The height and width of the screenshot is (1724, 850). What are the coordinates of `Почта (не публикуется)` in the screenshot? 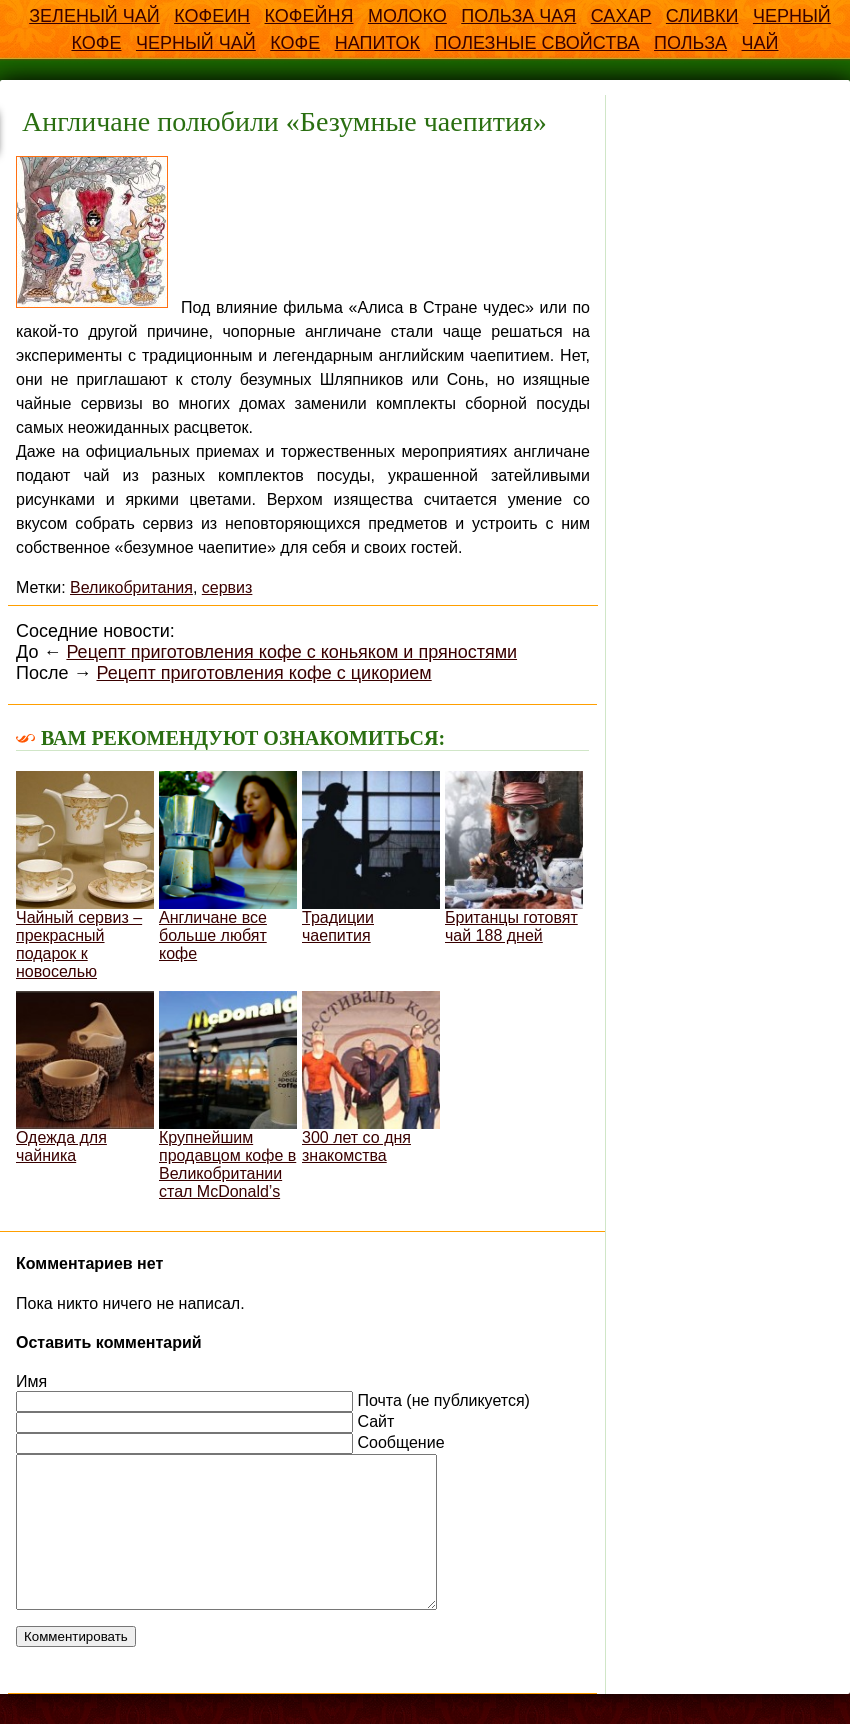 It's located at (443, 1400).